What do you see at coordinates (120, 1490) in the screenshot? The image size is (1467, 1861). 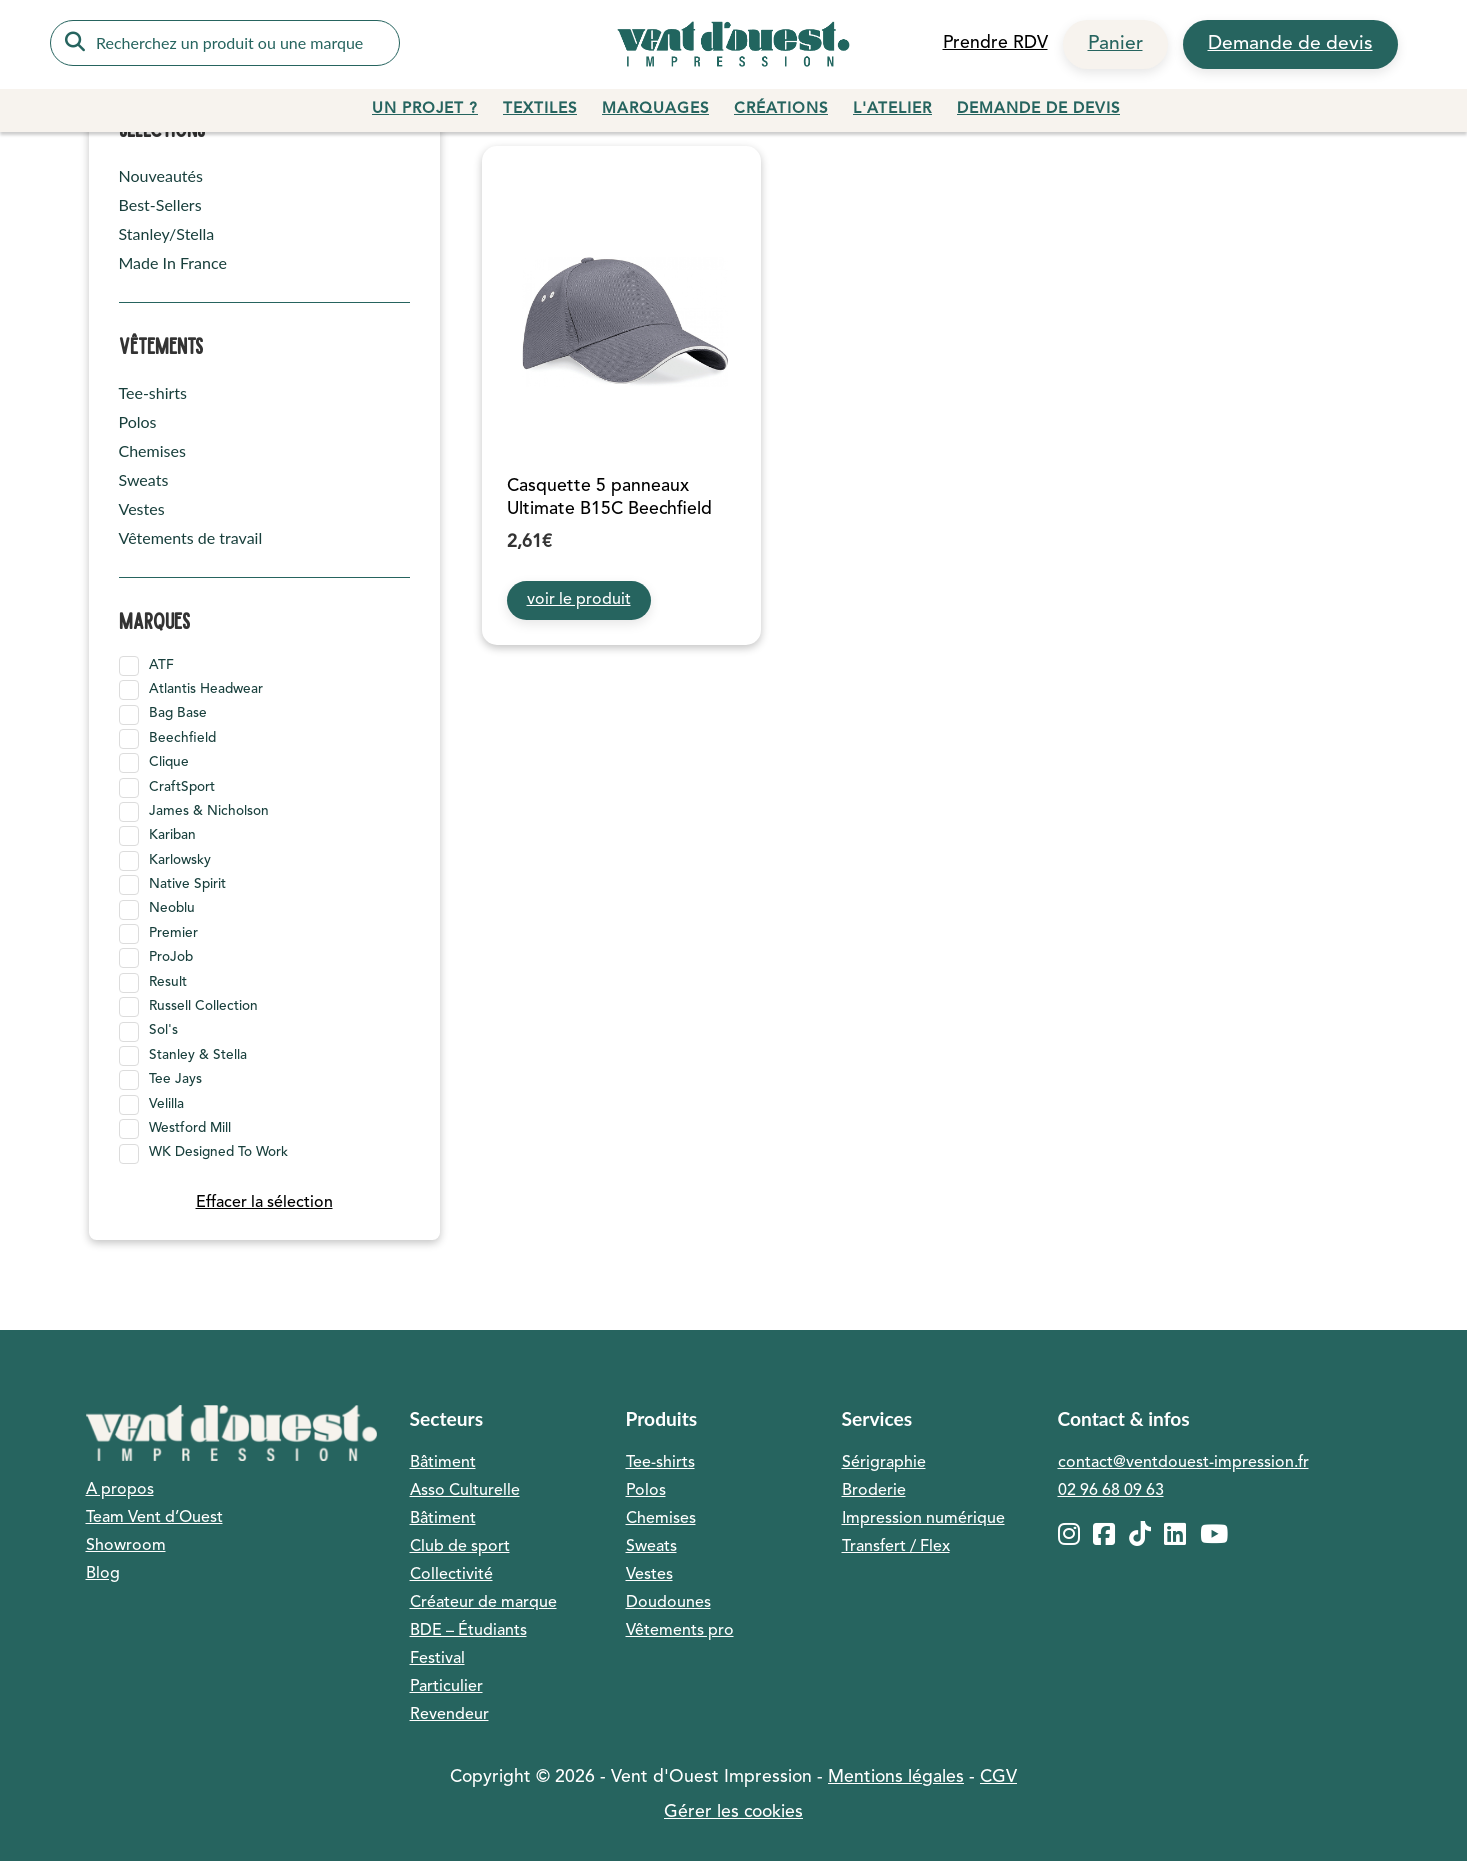 I see `A propos` at bounding box center [120, 1490].